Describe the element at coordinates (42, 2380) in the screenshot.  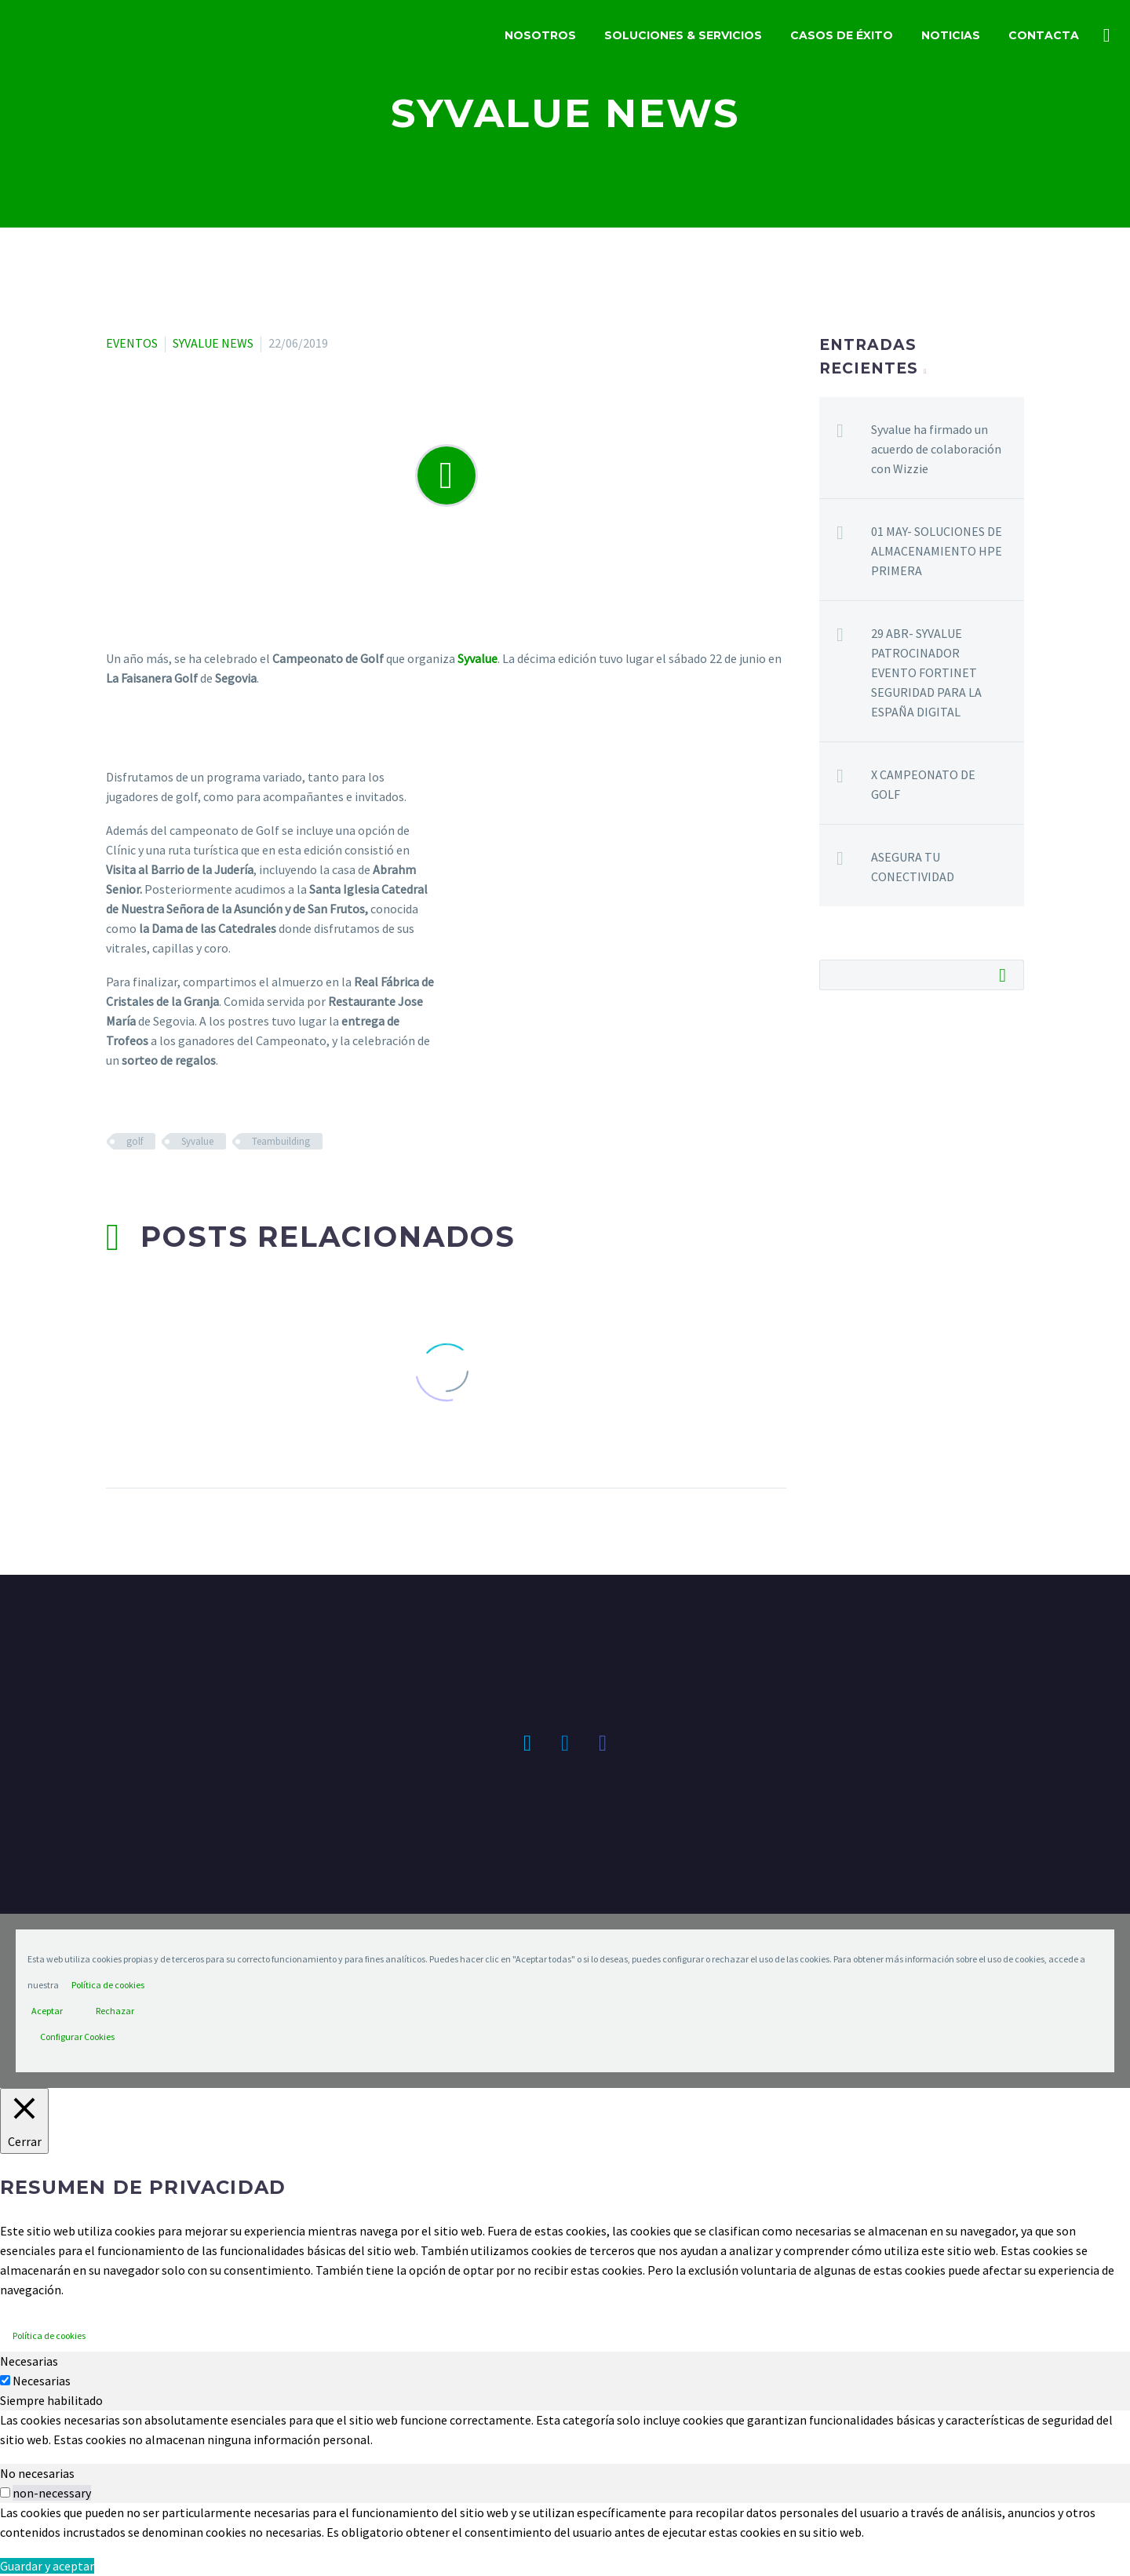
I see `Necesarias` at that location.